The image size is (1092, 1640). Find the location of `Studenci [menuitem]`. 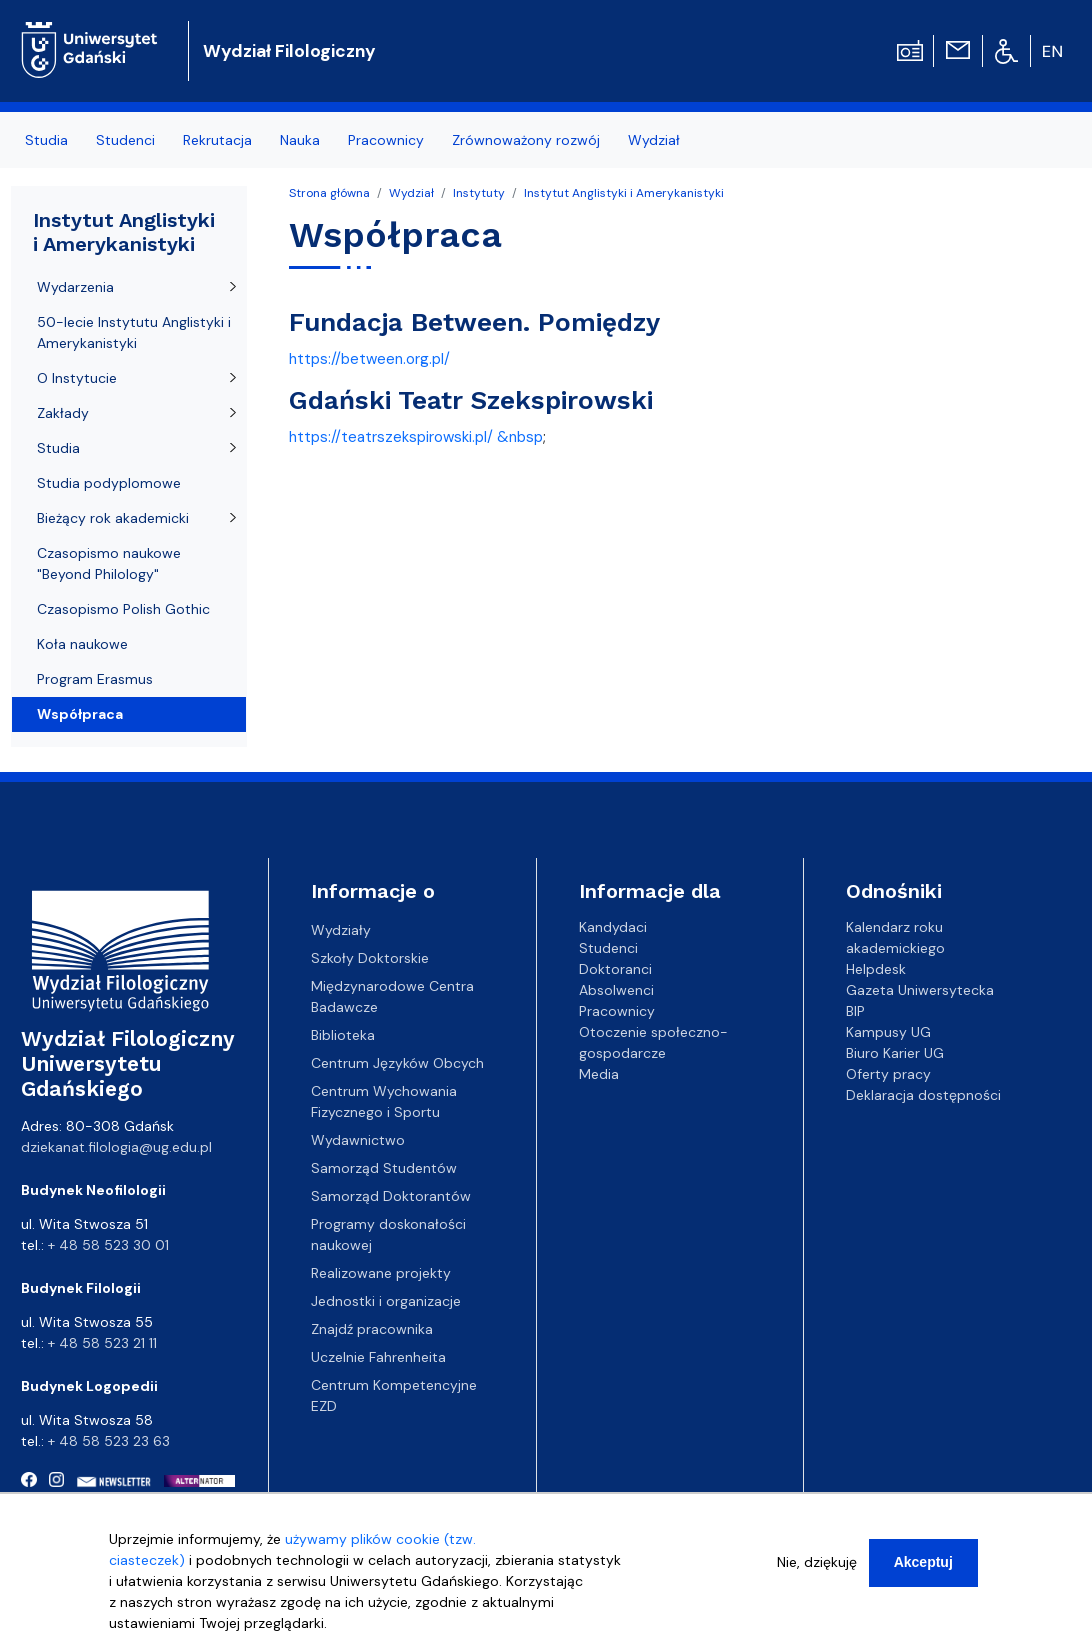

Studenci [menuitem] is located at coordinates (125, 140).